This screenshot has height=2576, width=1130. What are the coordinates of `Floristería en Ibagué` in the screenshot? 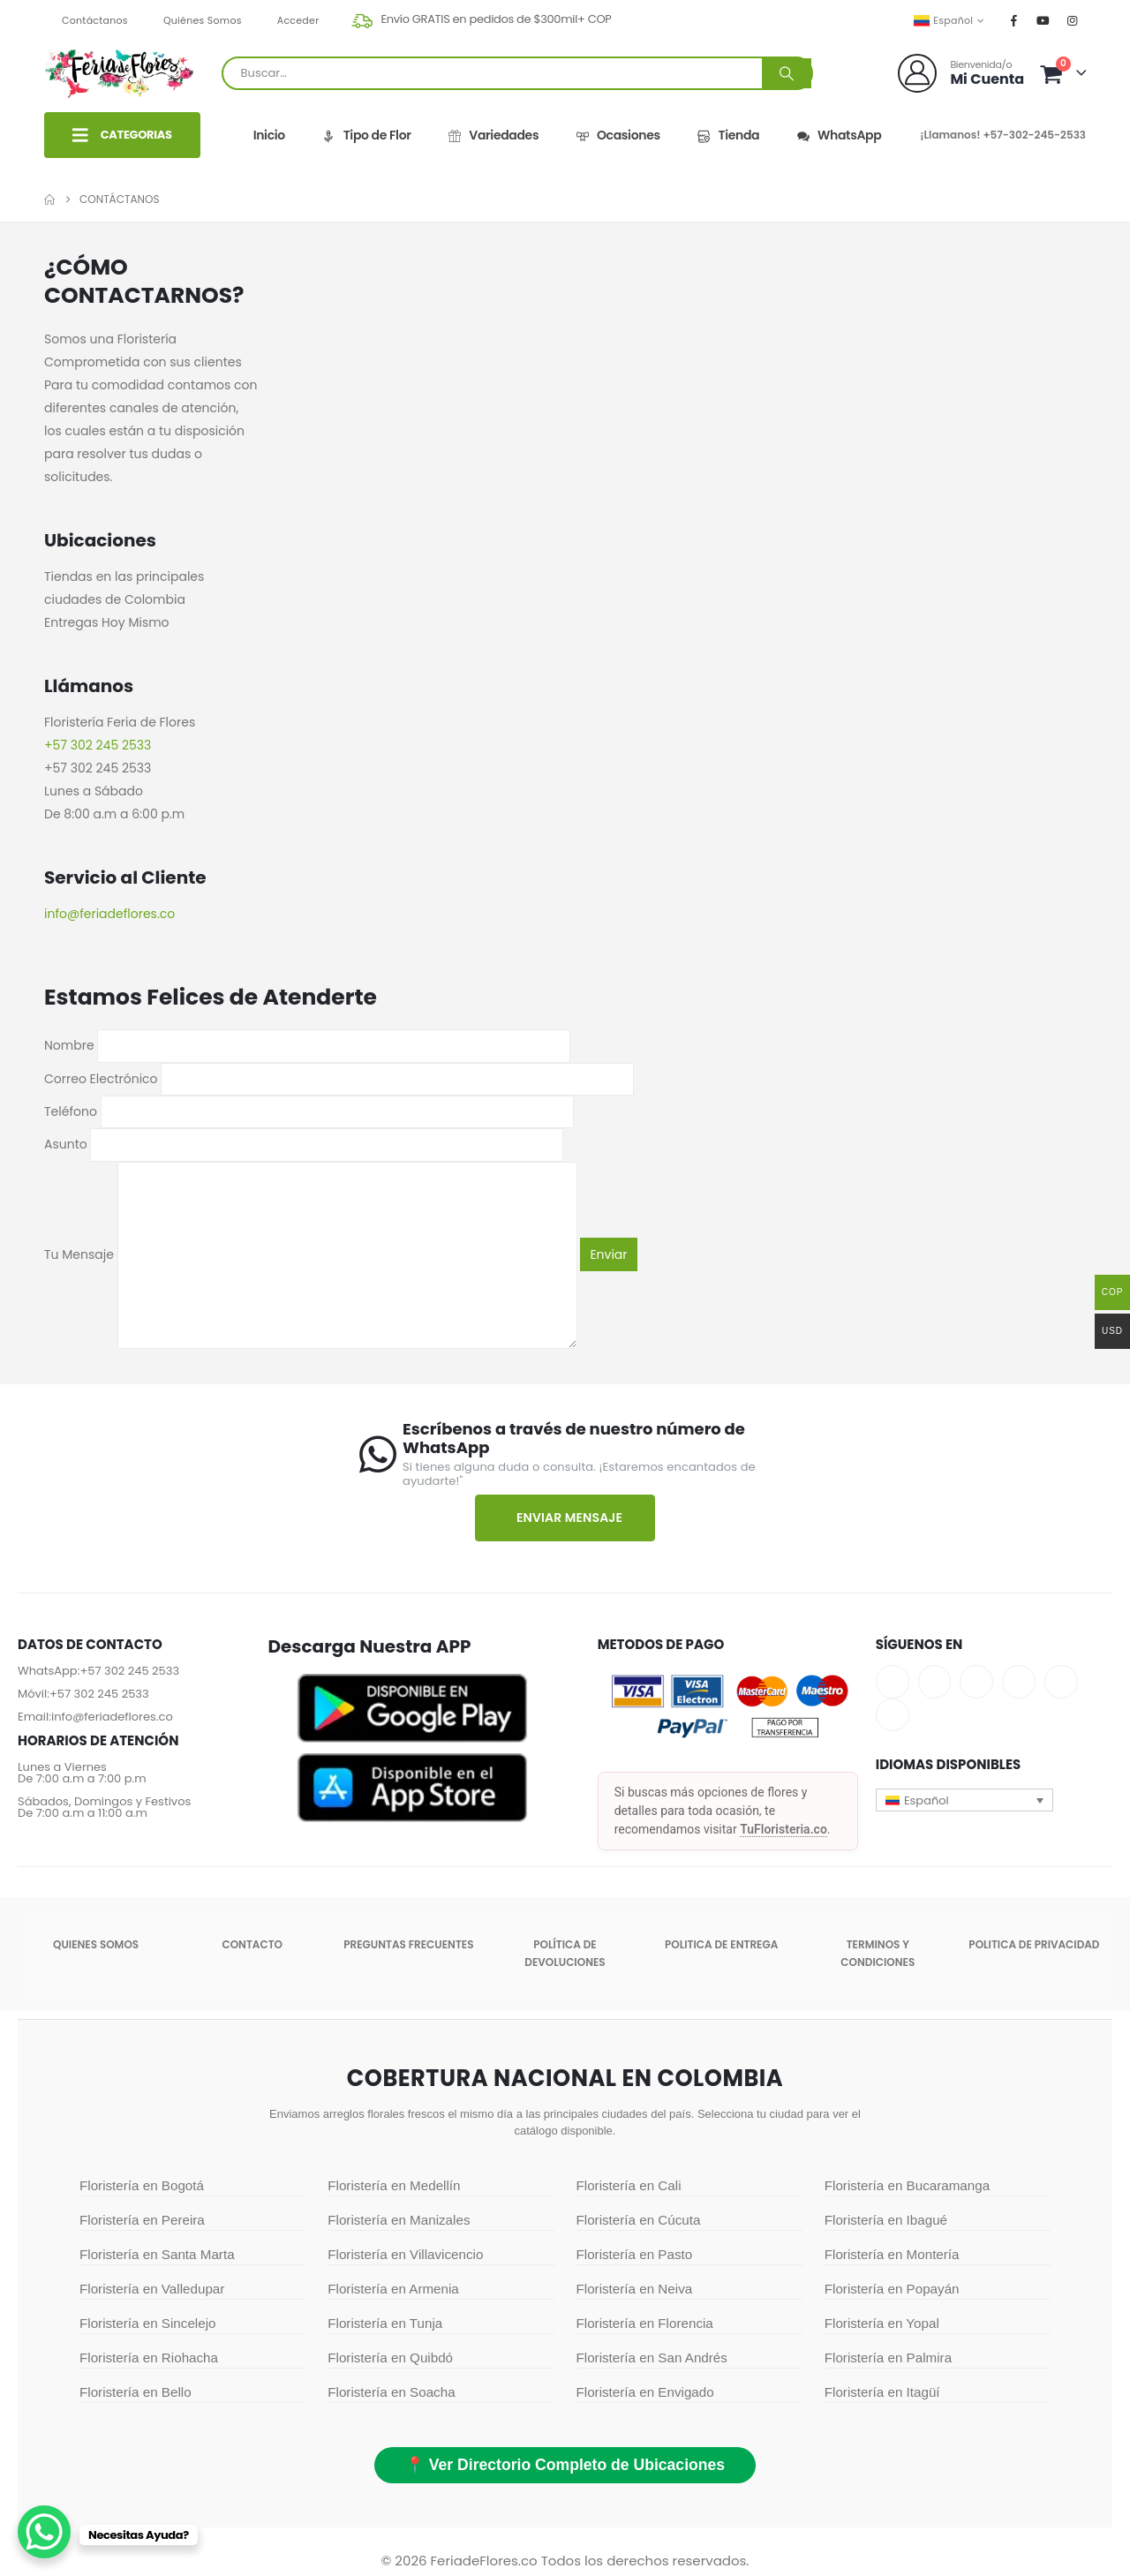 It's located at (886, 2219).